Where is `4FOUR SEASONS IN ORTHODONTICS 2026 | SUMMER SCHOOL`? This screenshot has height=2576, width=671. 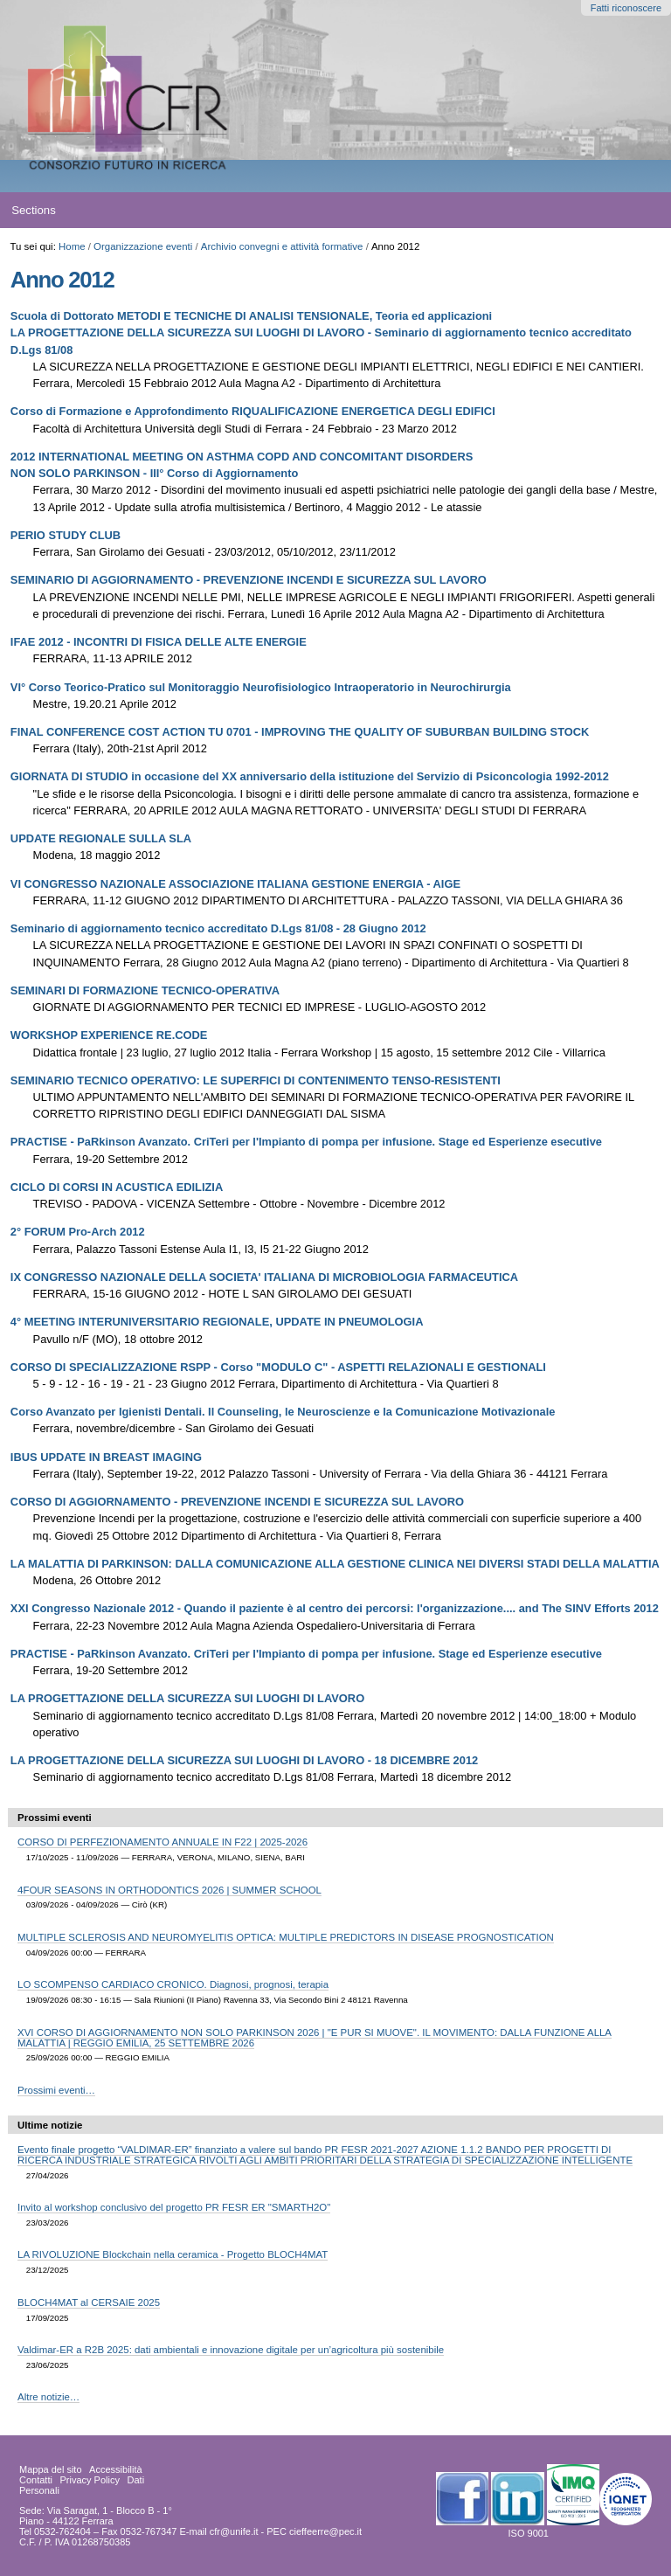
4FOUR SEASONS IN ORTHODONTICS 2026 | SUMMER SCHOOL is located at coordinates (169, 1890).